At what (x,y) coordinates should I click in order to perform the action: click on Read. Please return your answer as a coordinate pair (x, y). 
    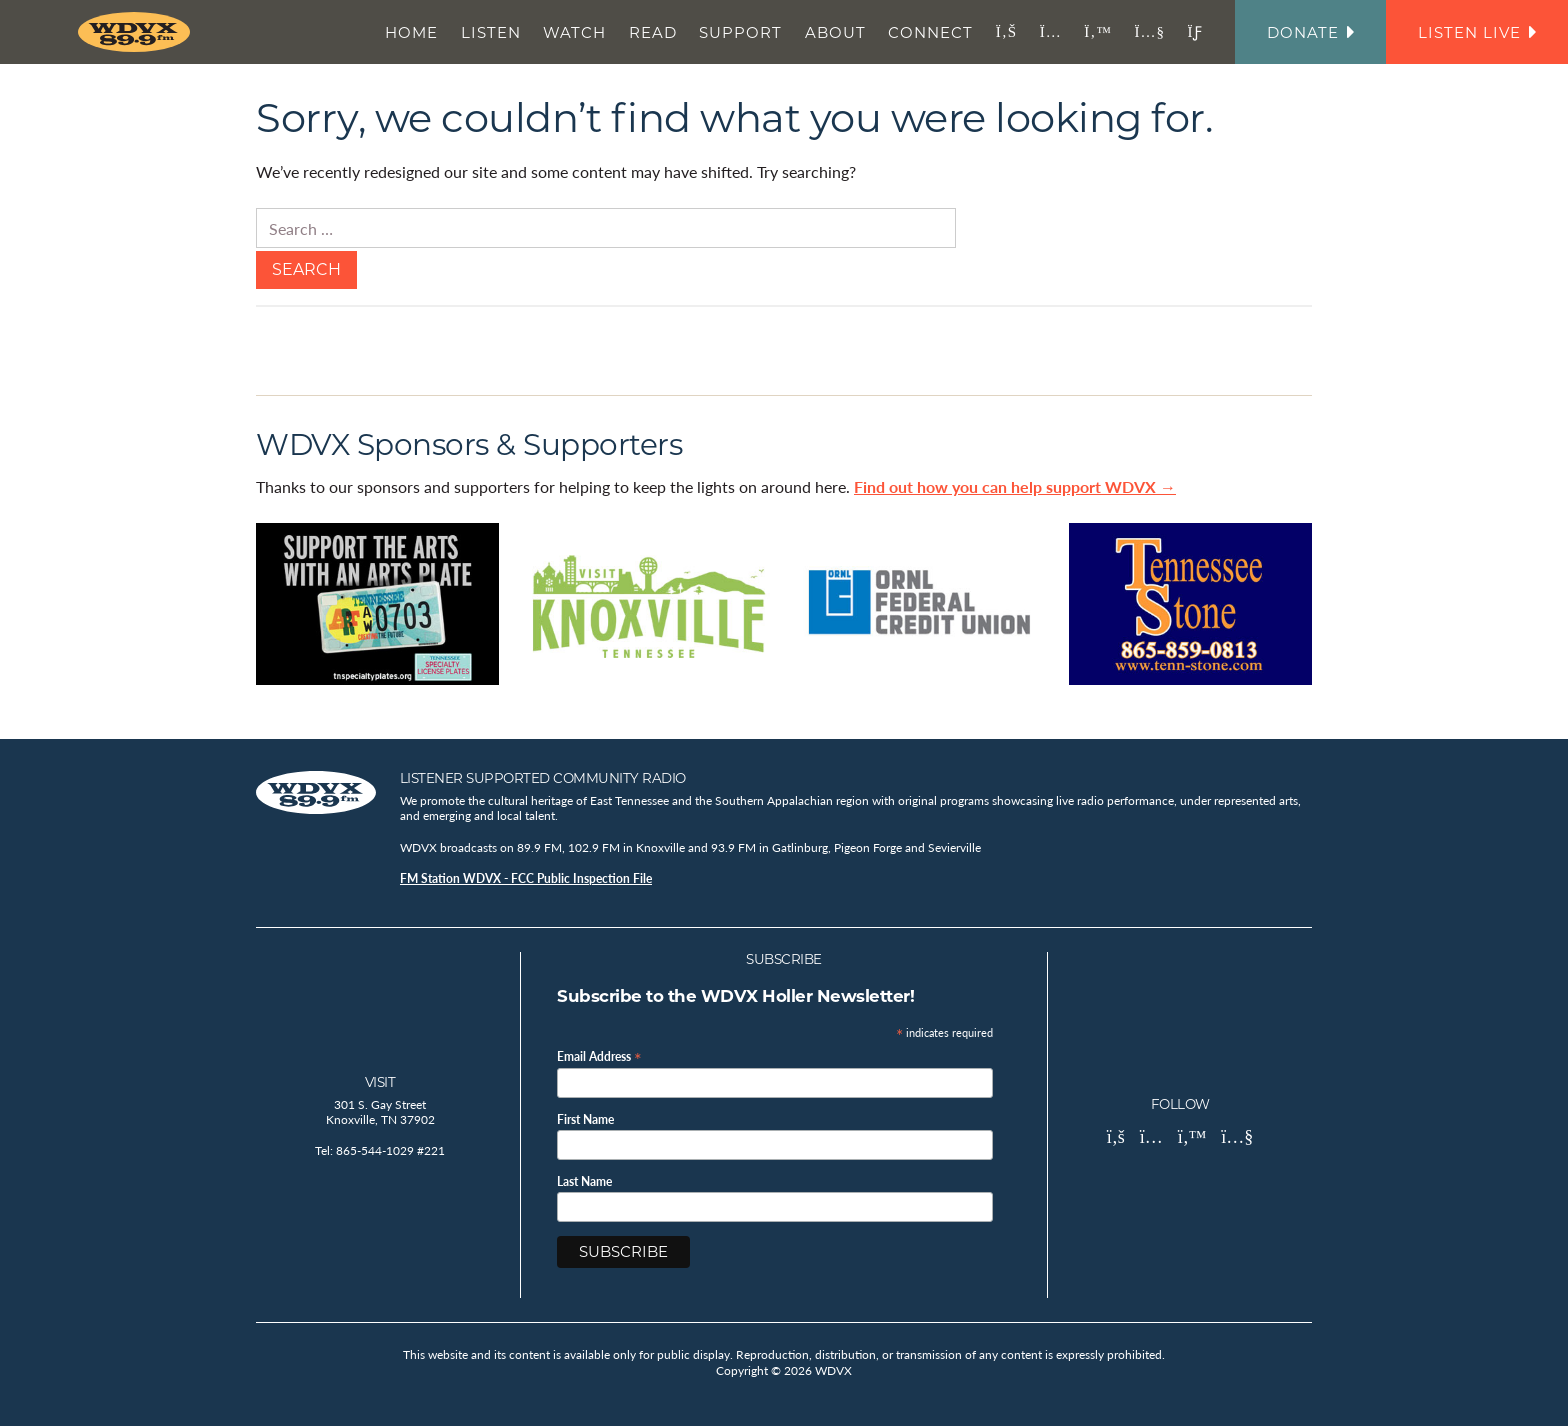
    Looking at the image, I should click on (653, 32).